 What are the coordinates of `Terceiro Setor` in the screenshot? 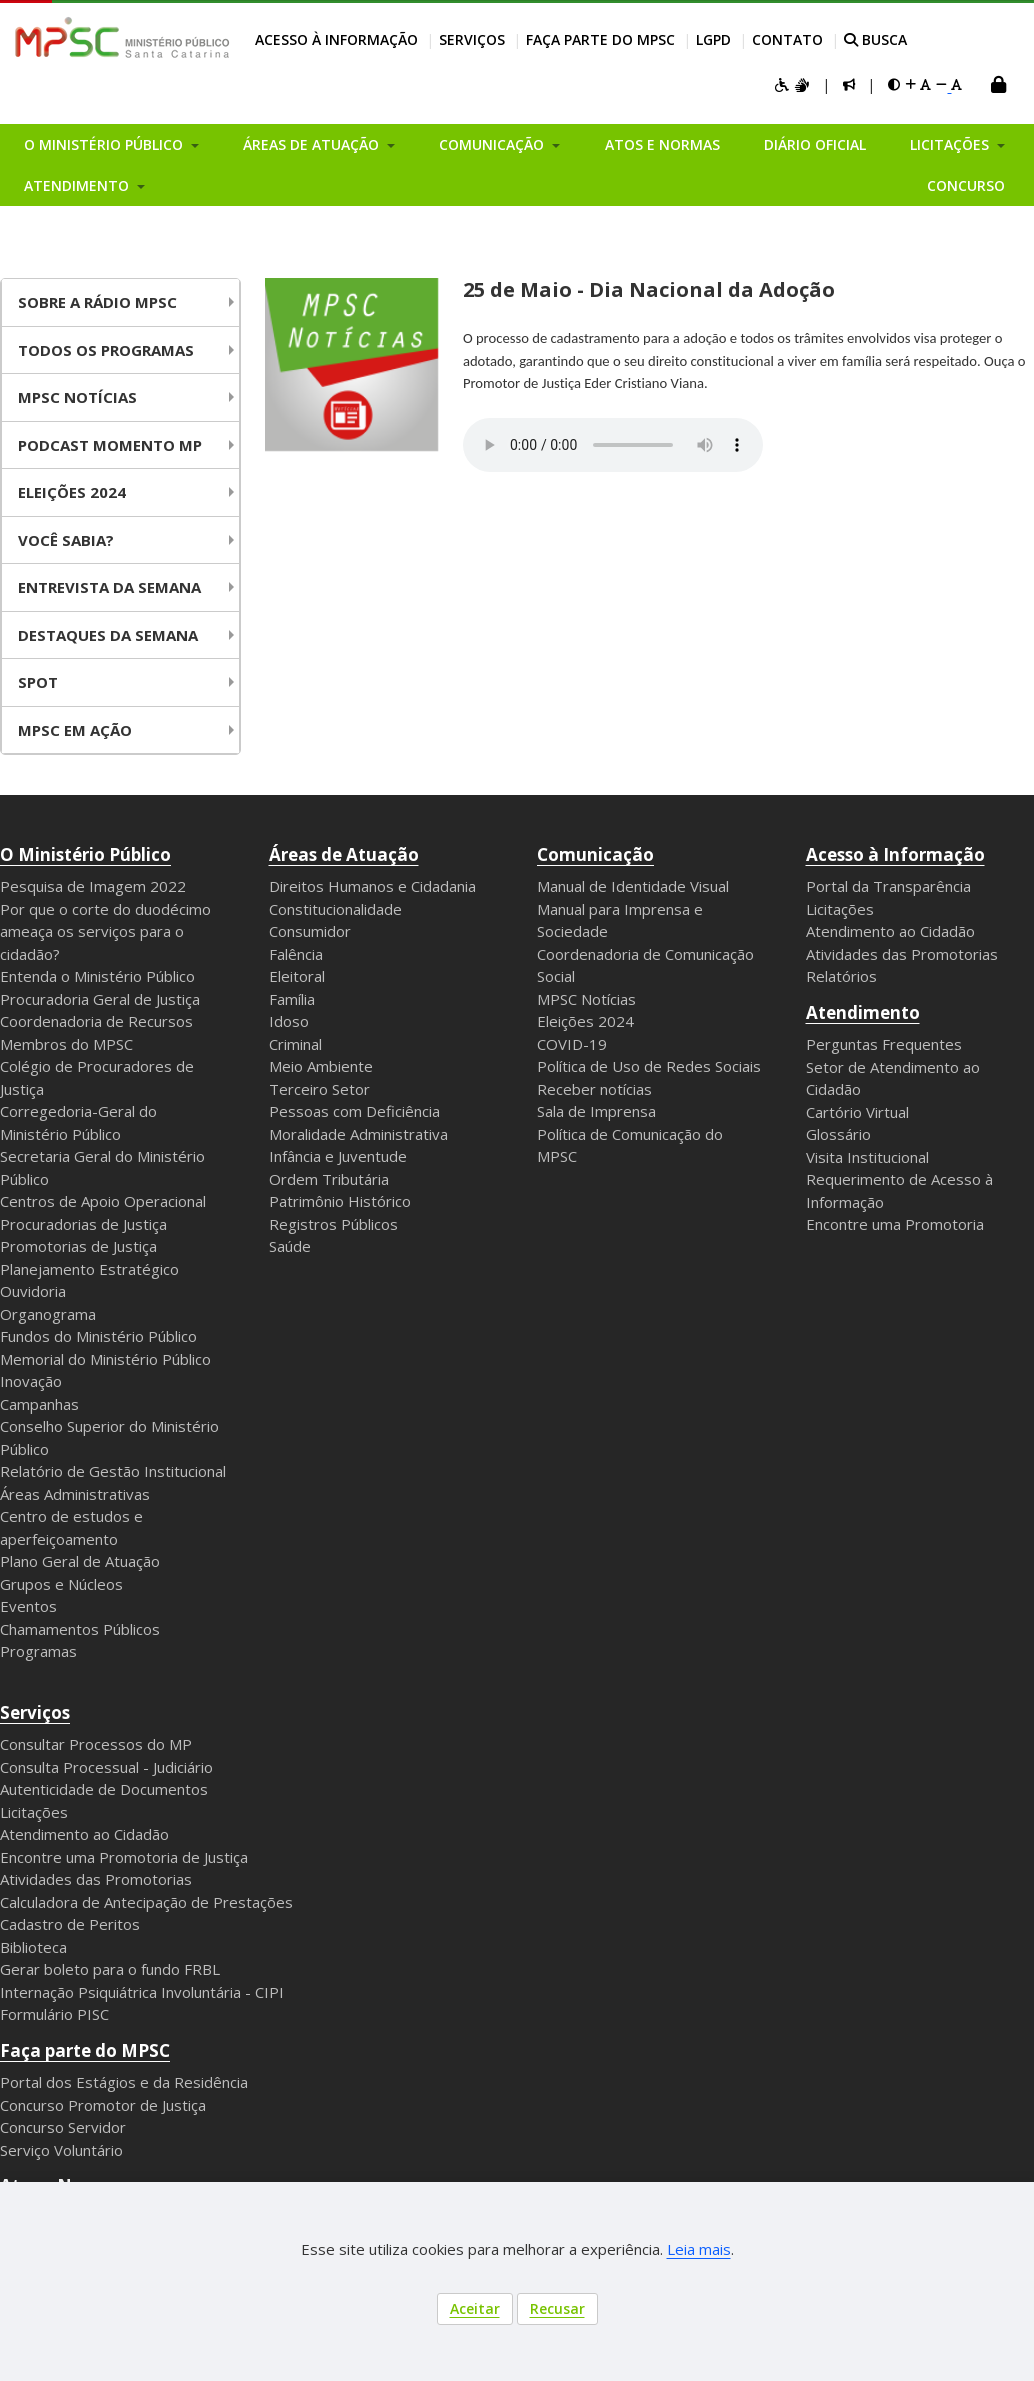 It's located at (319, 1089).